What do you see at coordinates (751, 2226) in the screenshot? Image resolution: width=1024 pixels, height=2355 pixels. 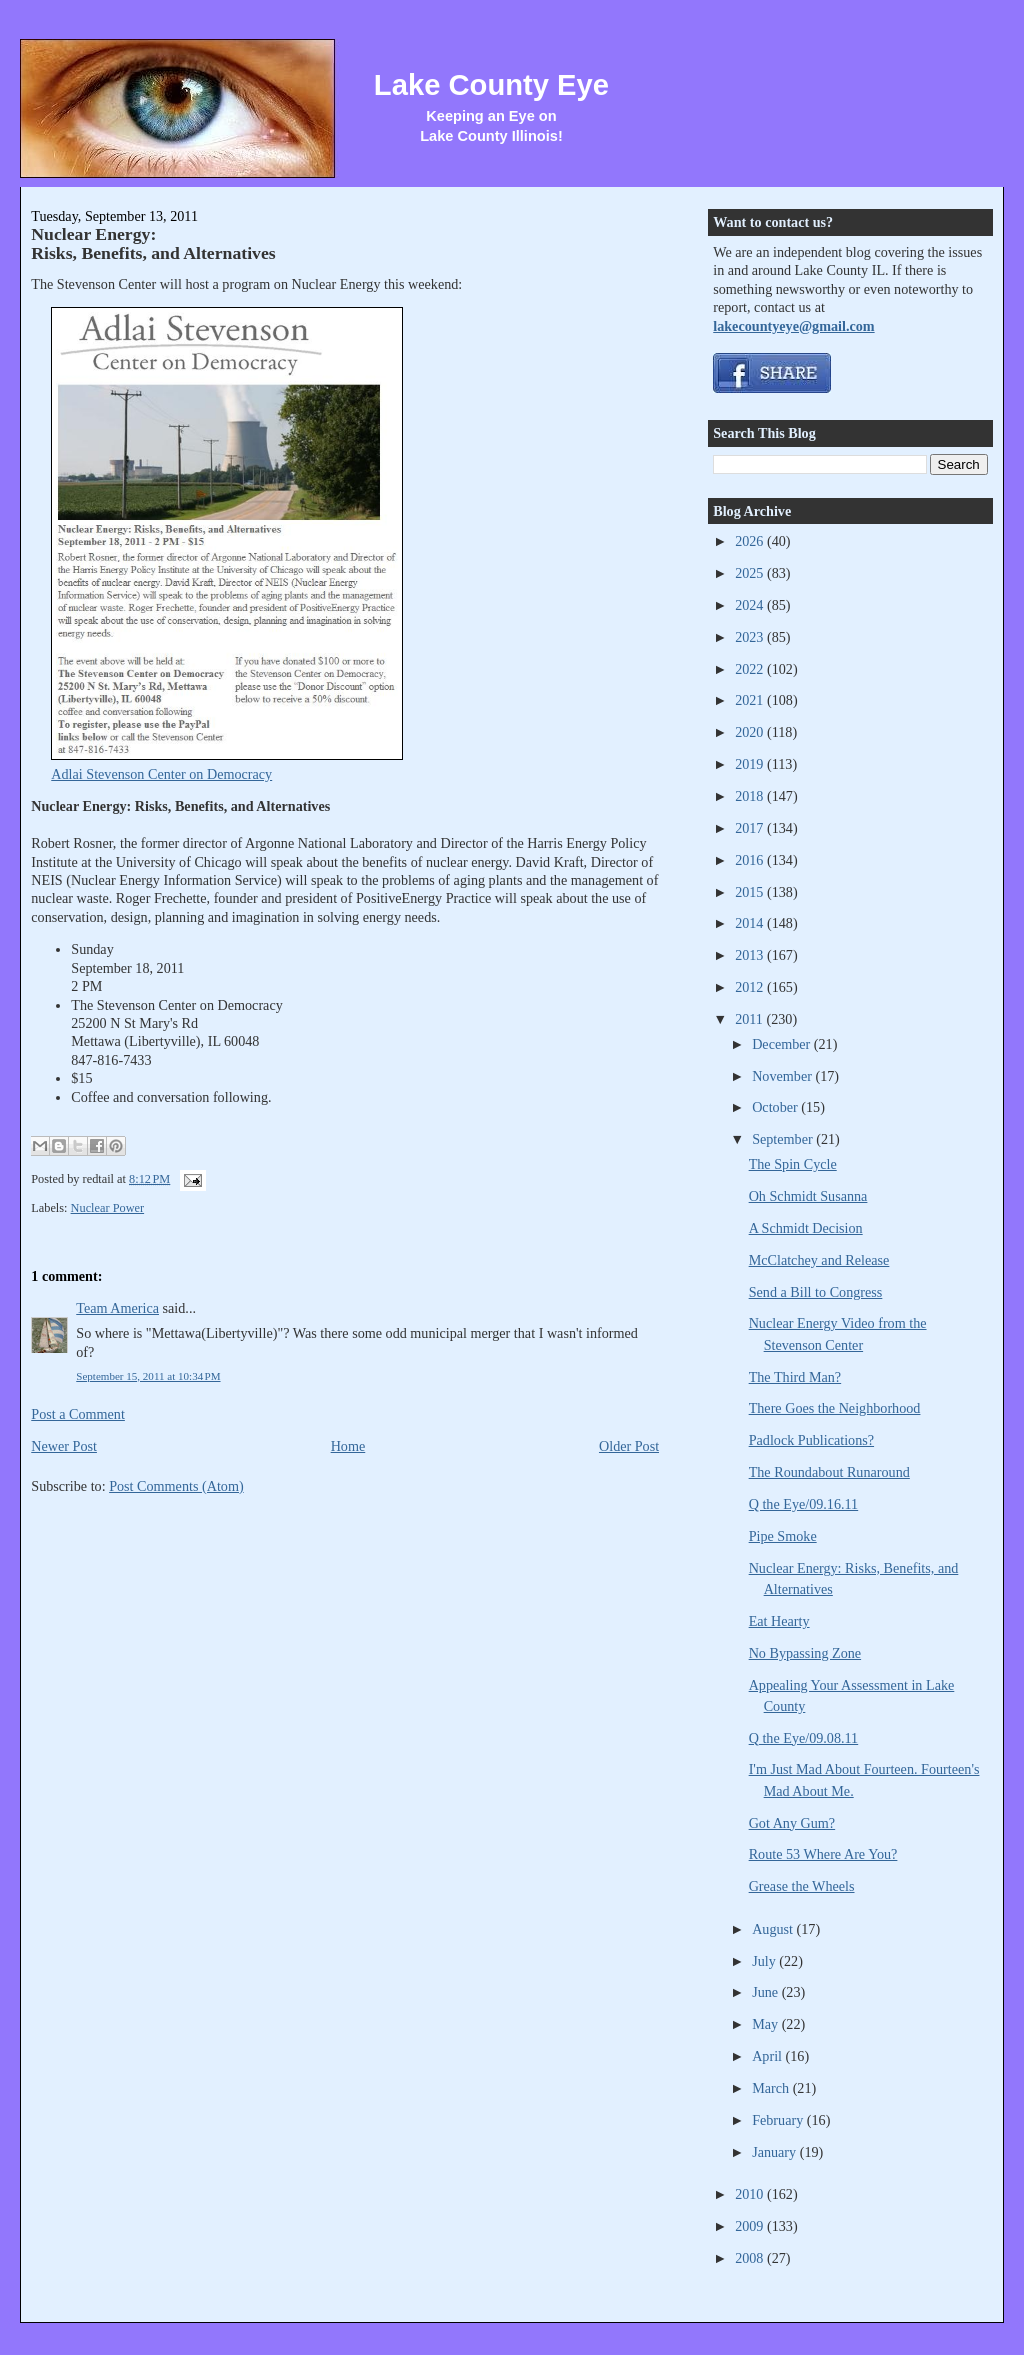 I see `2009` at bounding box center [751, 2226].